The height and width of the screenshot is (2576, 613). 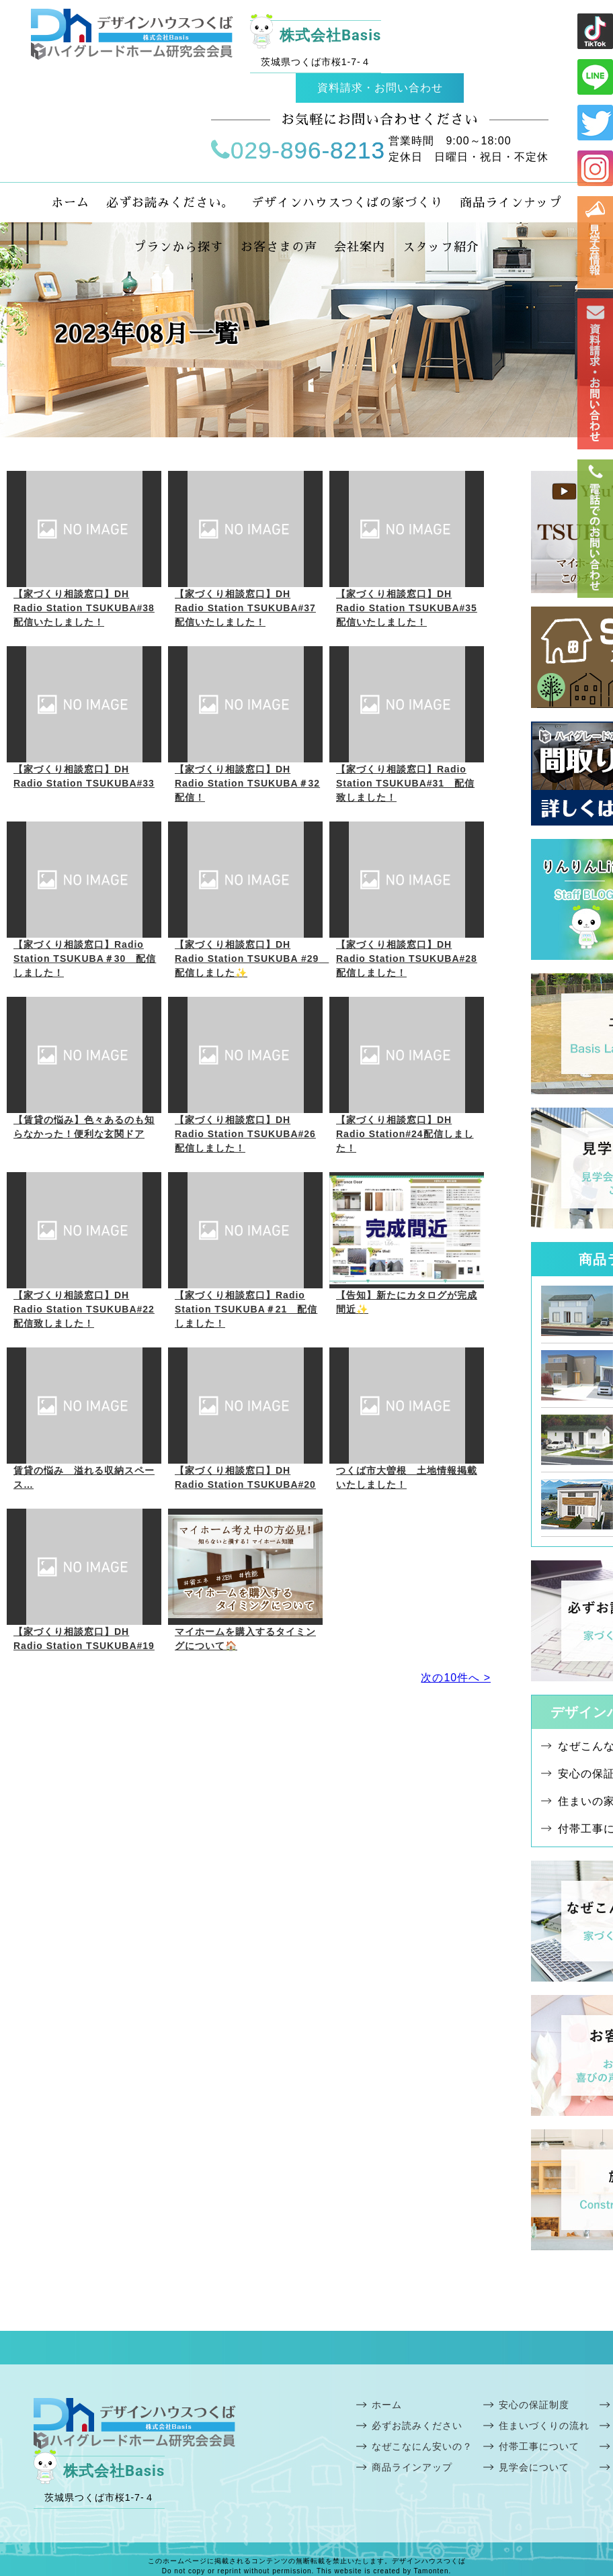 I want to click on 【家づくり相談窓口】Radio Station TSUKUBA#31 配信致しました！, so click(x=405, y=783).